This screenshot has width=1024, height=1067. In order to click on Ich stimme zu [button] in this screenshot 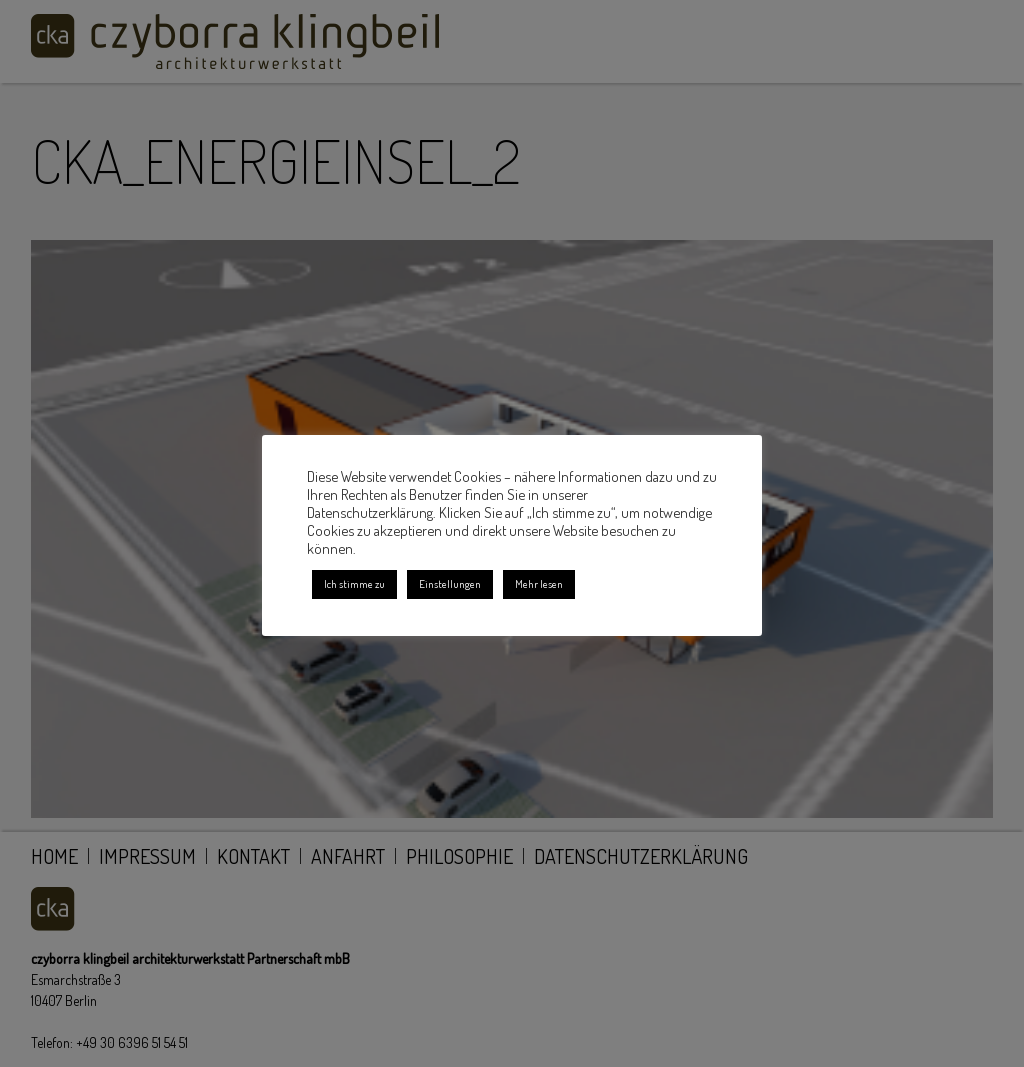, I will do `click(354, 584)`.